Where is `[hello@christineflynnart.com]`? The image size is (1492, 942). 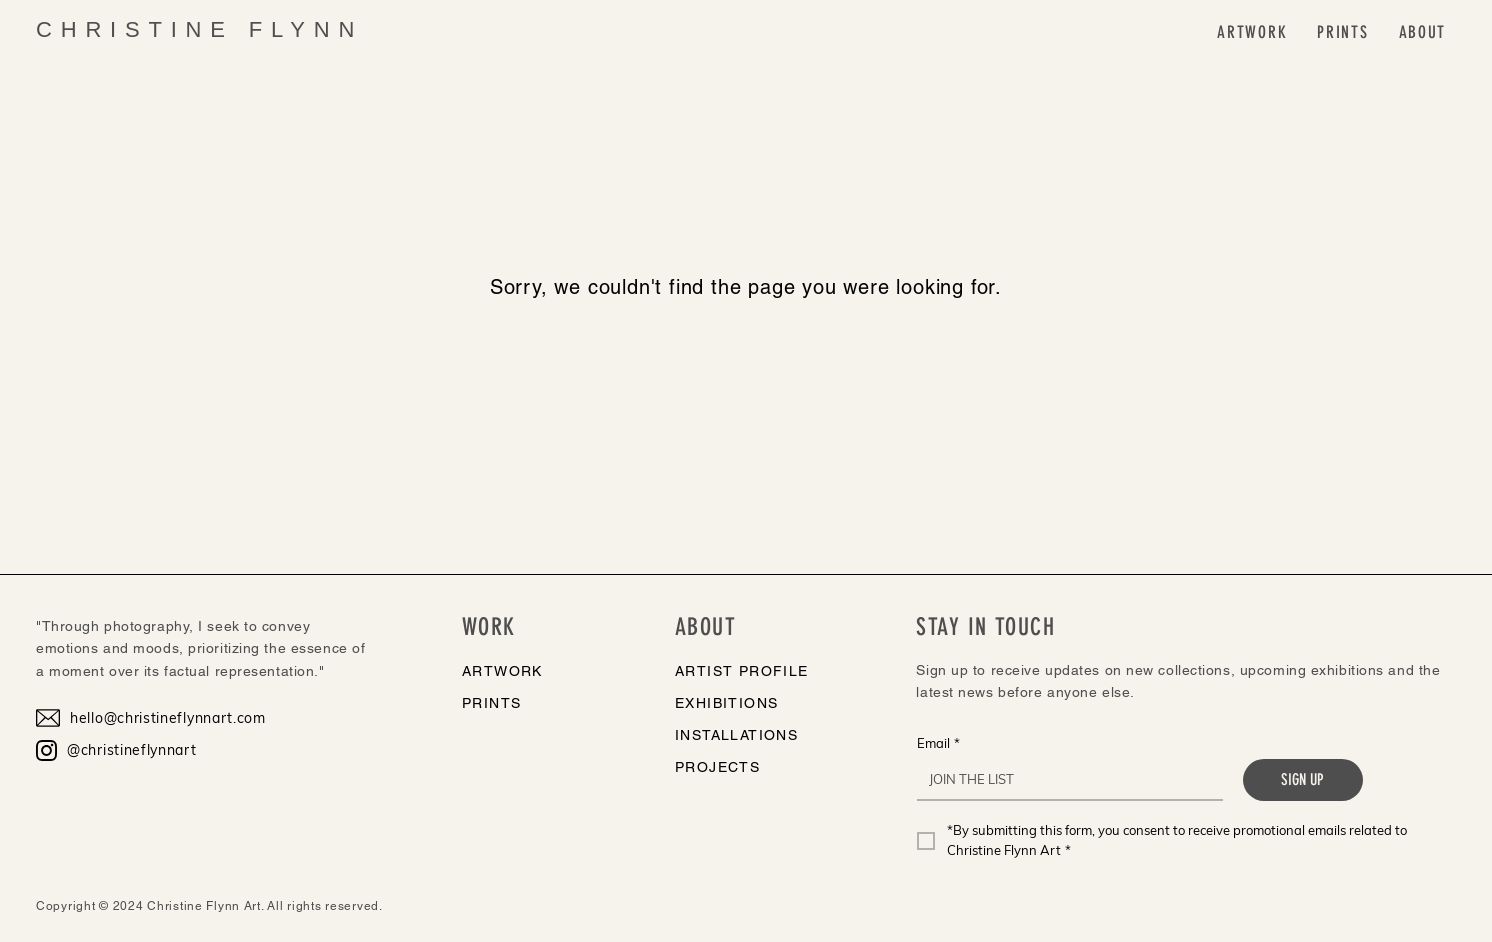 [hello@christineflynnart.com] is located at coordinates (161, 718).